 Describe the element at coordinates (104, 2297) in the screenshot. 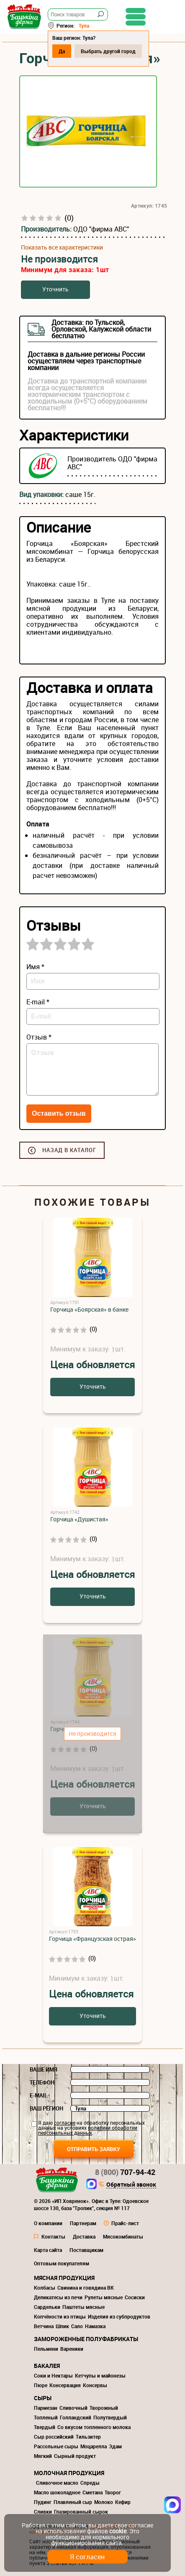

I see `Рулеты мясные` at that location.